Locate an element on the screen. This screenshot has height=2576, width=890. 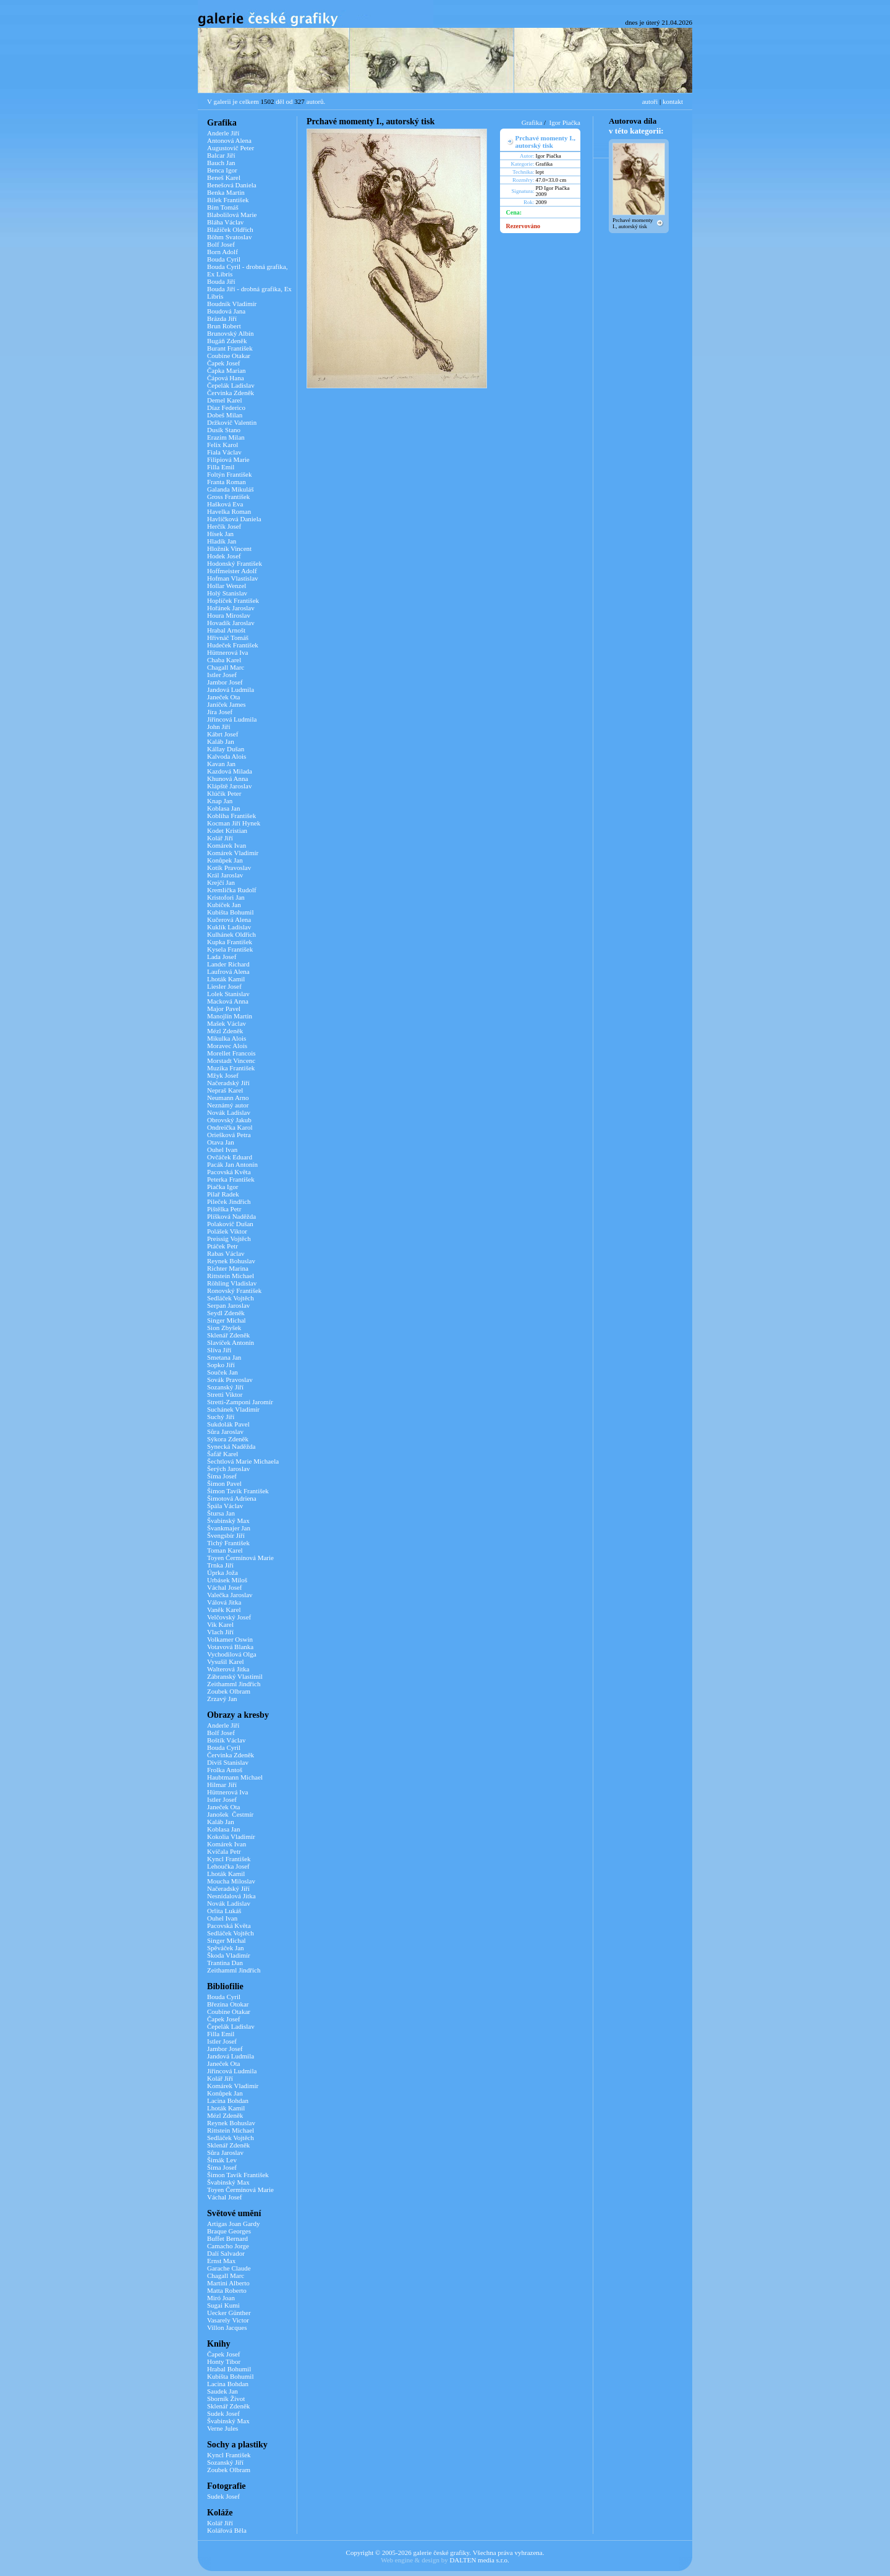
Oriešková Petra is located at coordinates (229, 1134).